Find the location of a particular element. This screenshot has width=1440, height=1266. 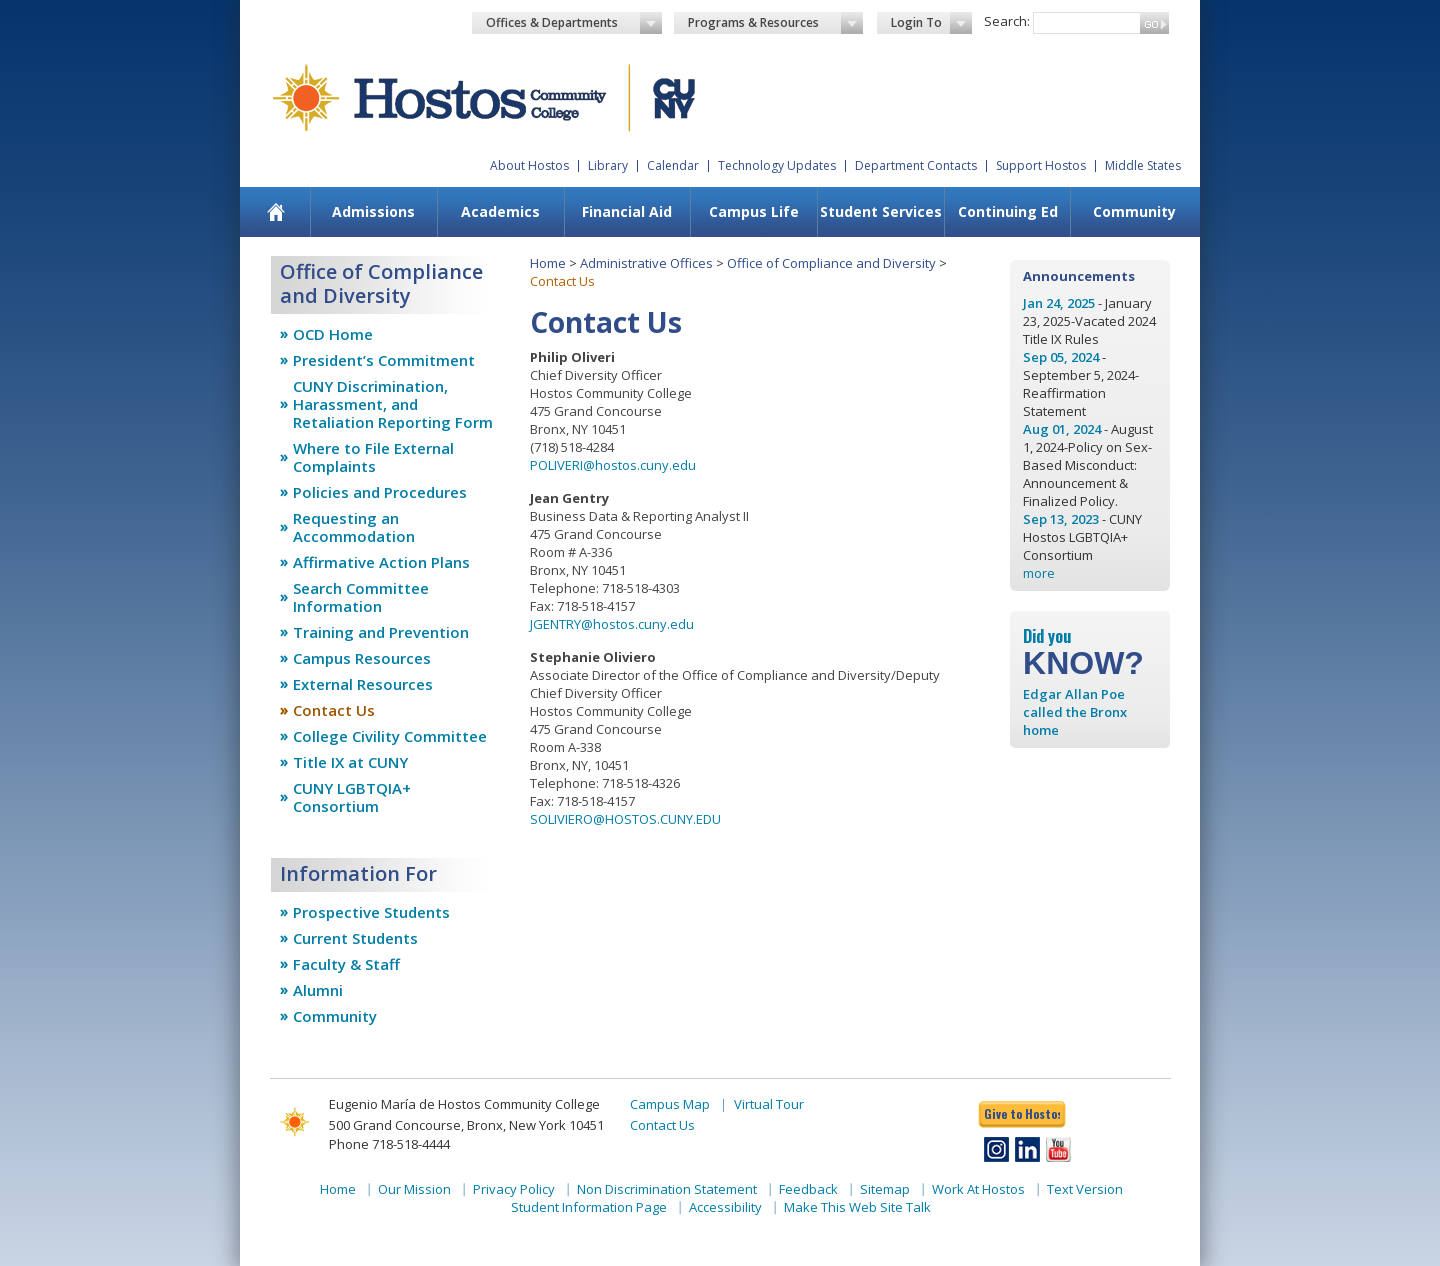

Academics is located at coordinates (500, 211).